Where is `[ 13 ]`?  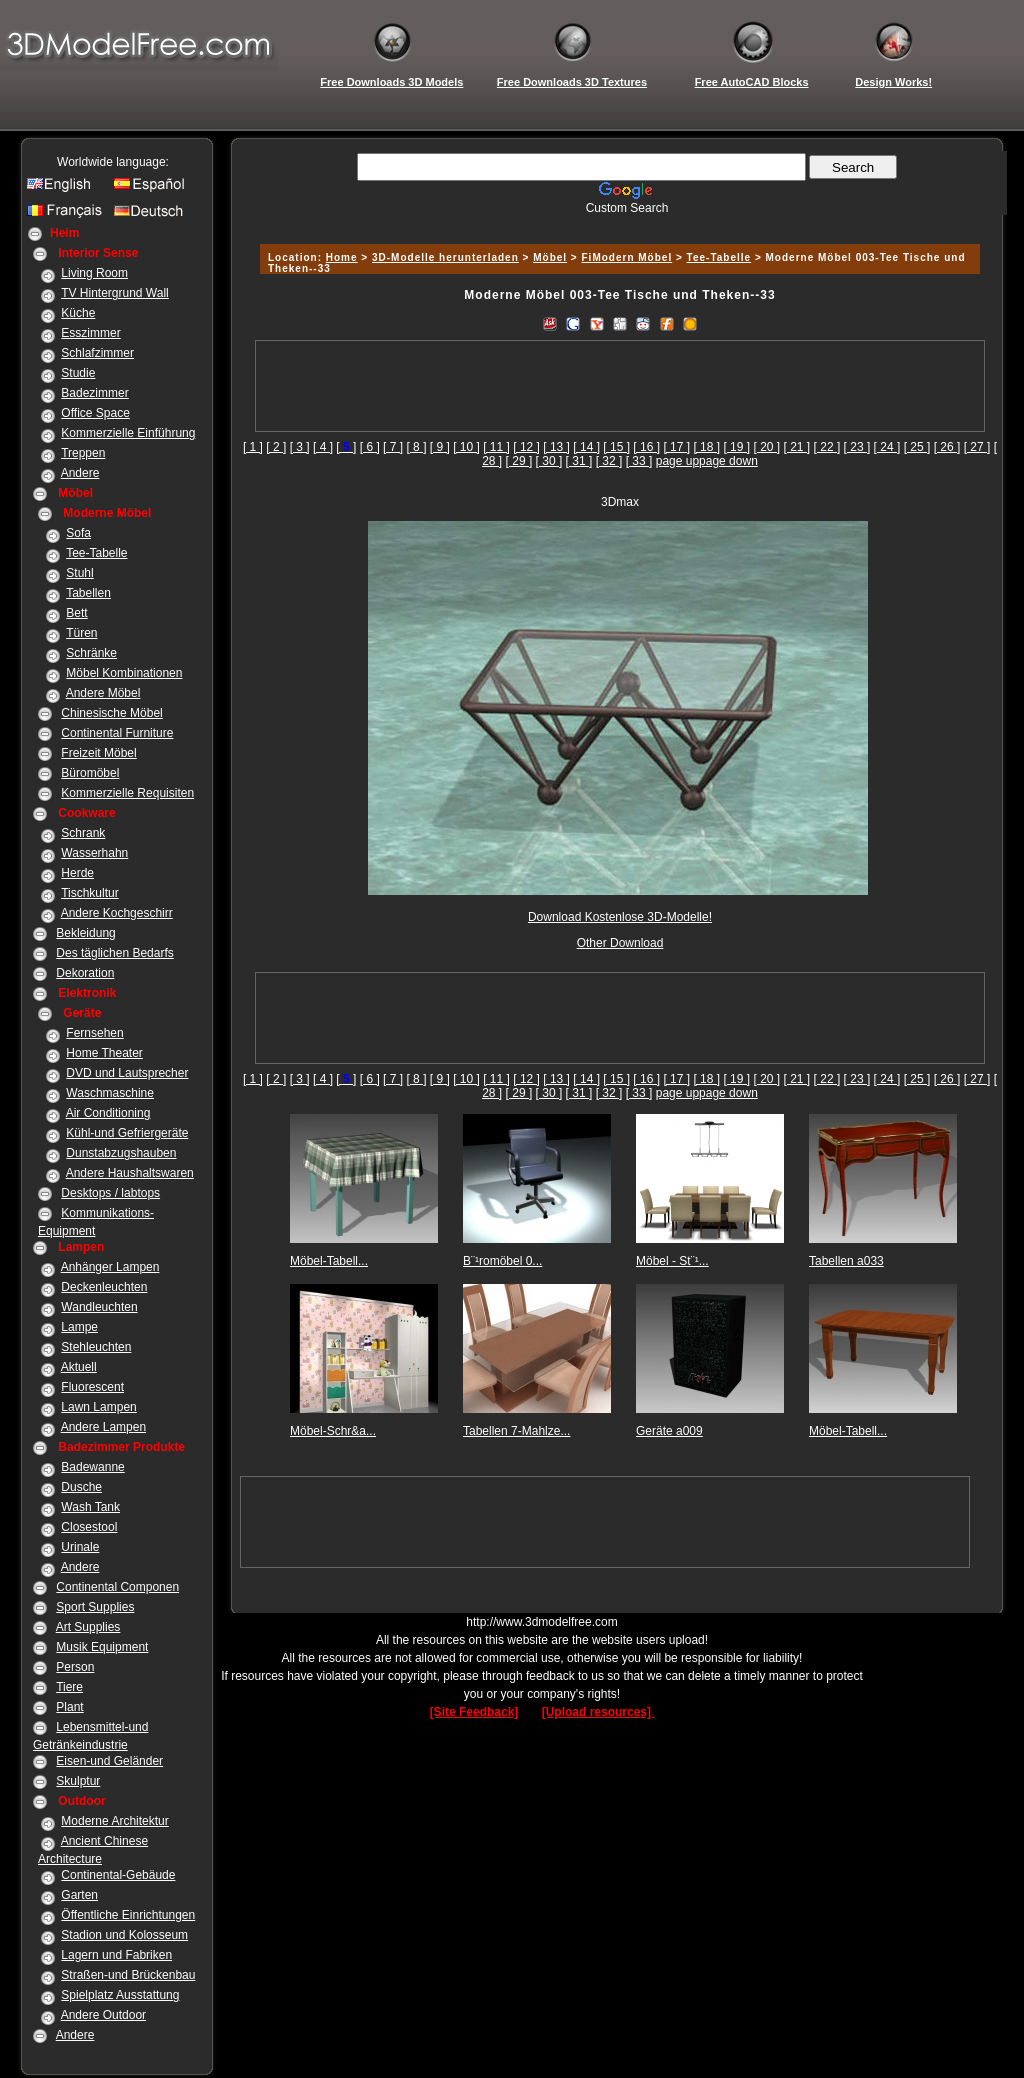 [ 13 ] is located at coordinates (556, 447).